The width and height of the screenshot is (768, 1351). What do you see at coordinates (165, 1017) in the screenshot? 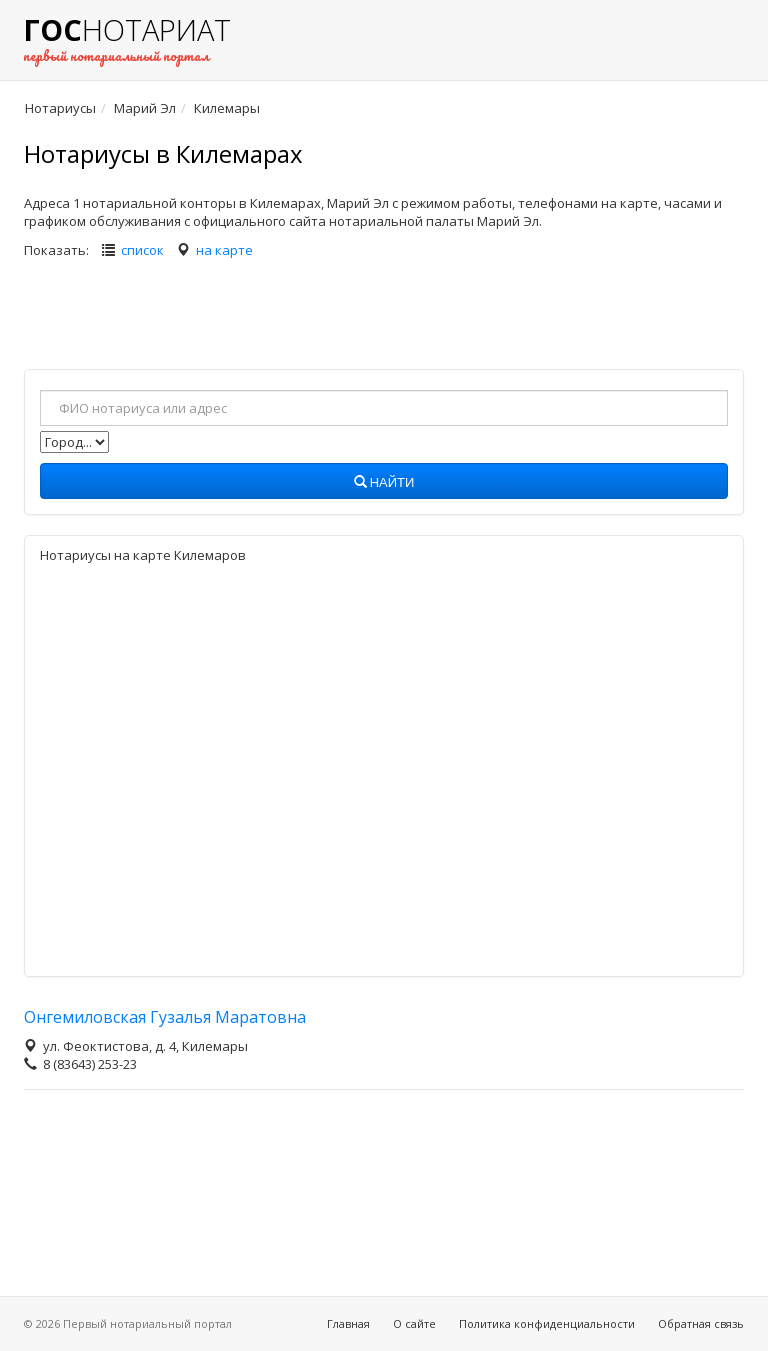
I see `Онгемиловская Гузалья Маратовна` at bounding box center [165, 1017].